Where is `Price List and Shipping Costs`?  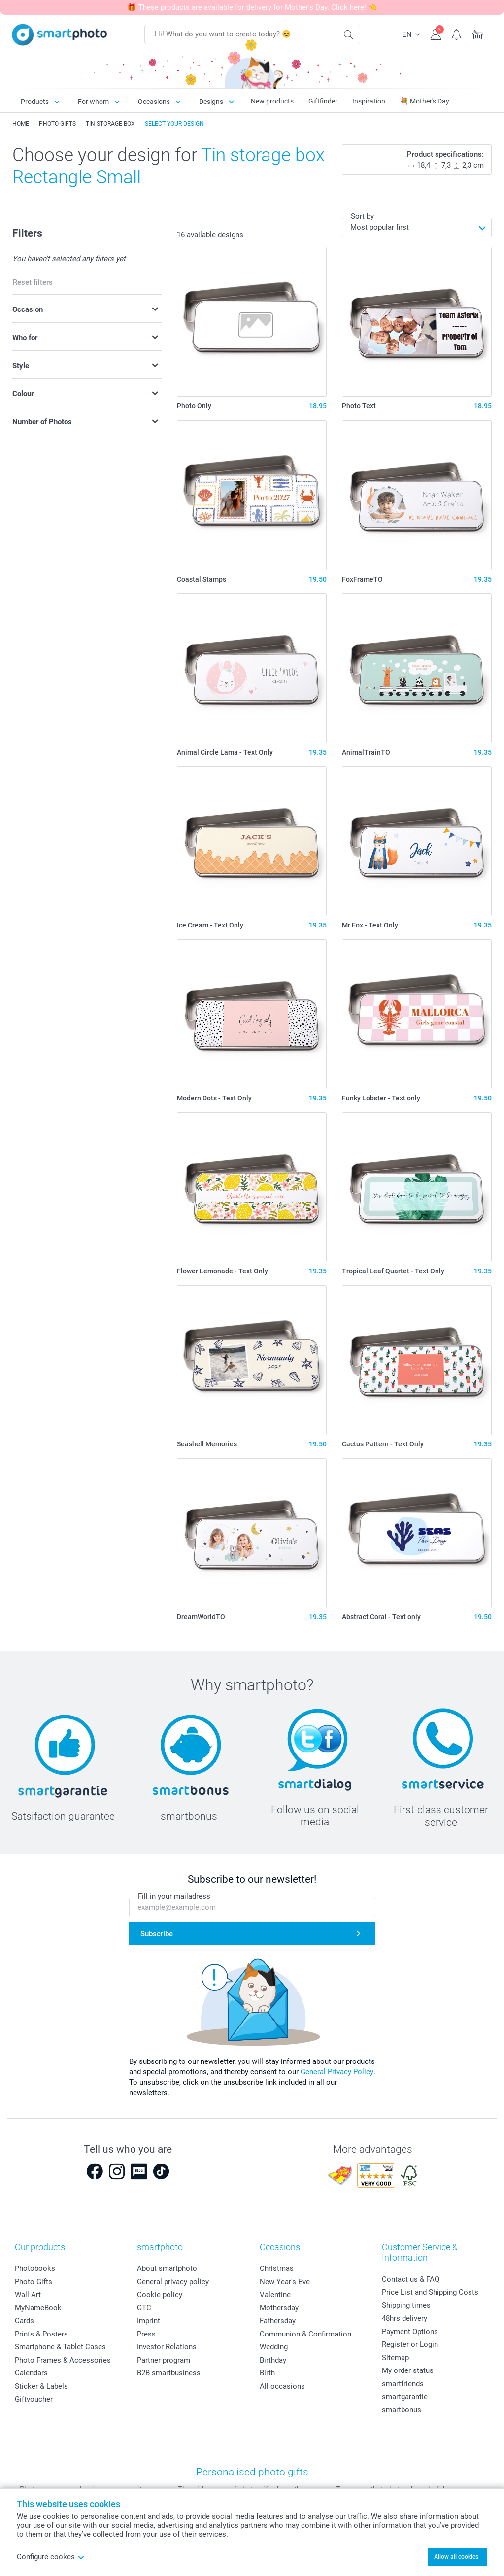 Price List and Shipping Costs is located at coordinates (430, 2292).